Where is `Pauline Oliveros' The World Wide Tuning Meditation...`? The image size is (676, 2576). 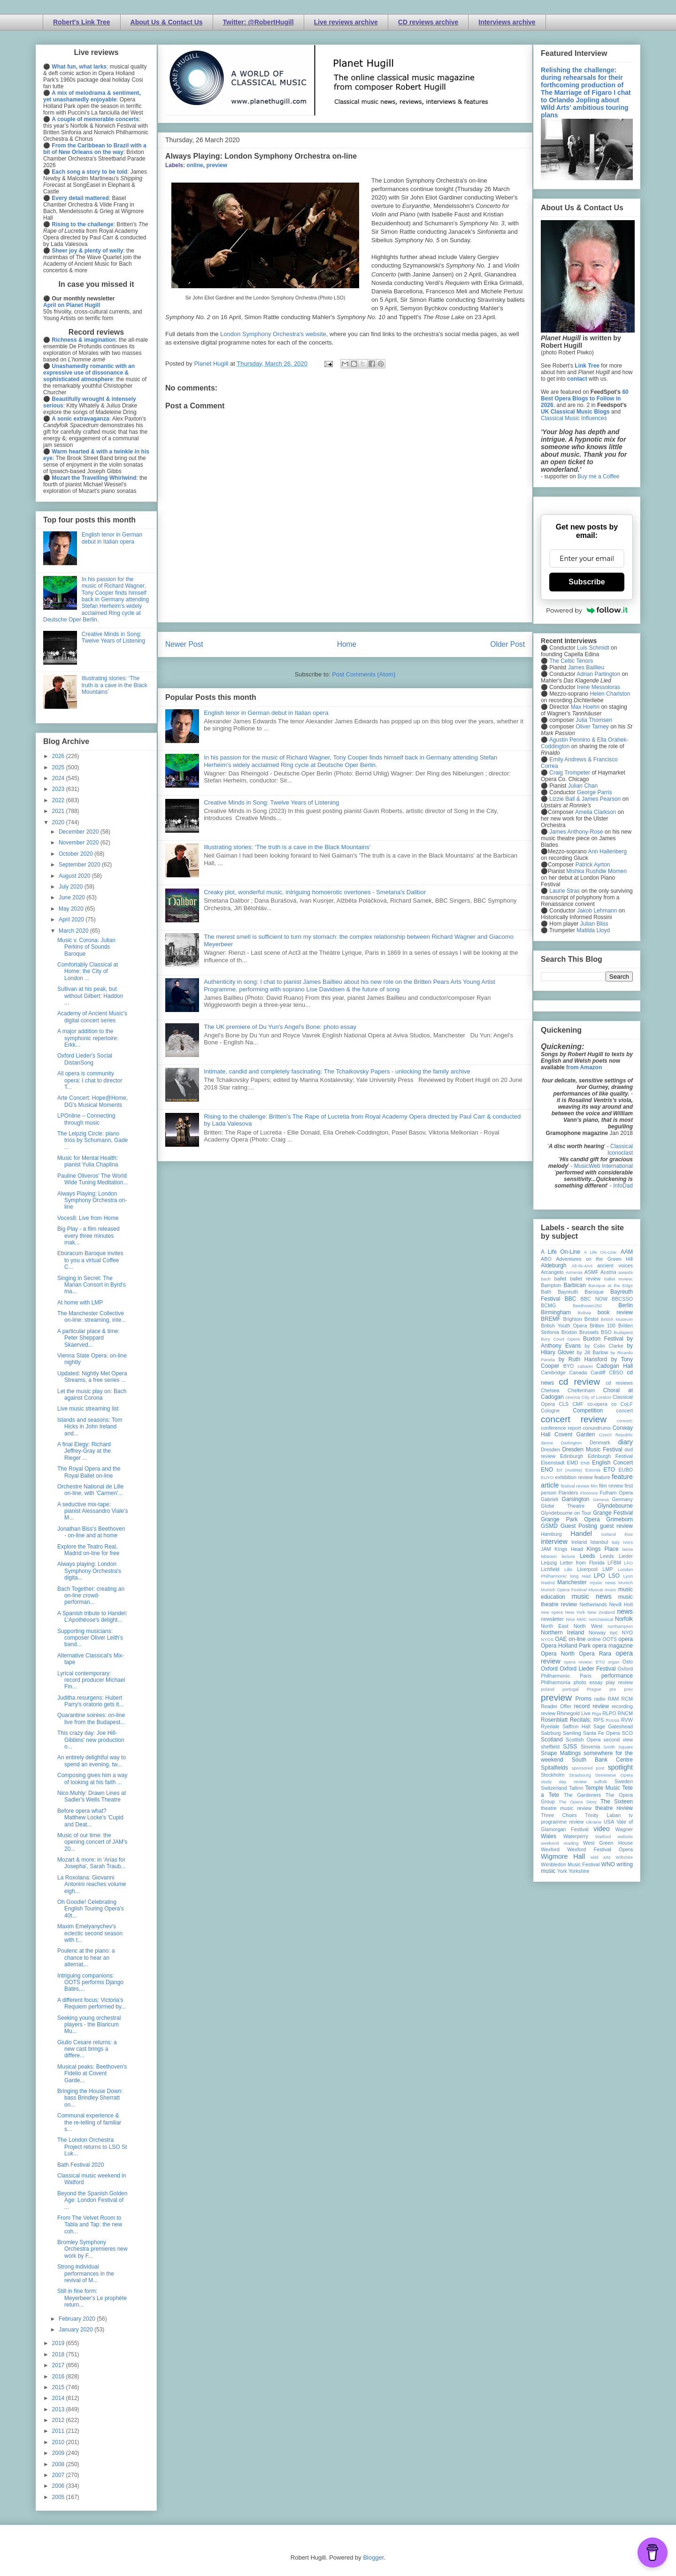 Pauline Oliveros' The World Wide Tuning Meditation... is located at coordinates (92, 1179).